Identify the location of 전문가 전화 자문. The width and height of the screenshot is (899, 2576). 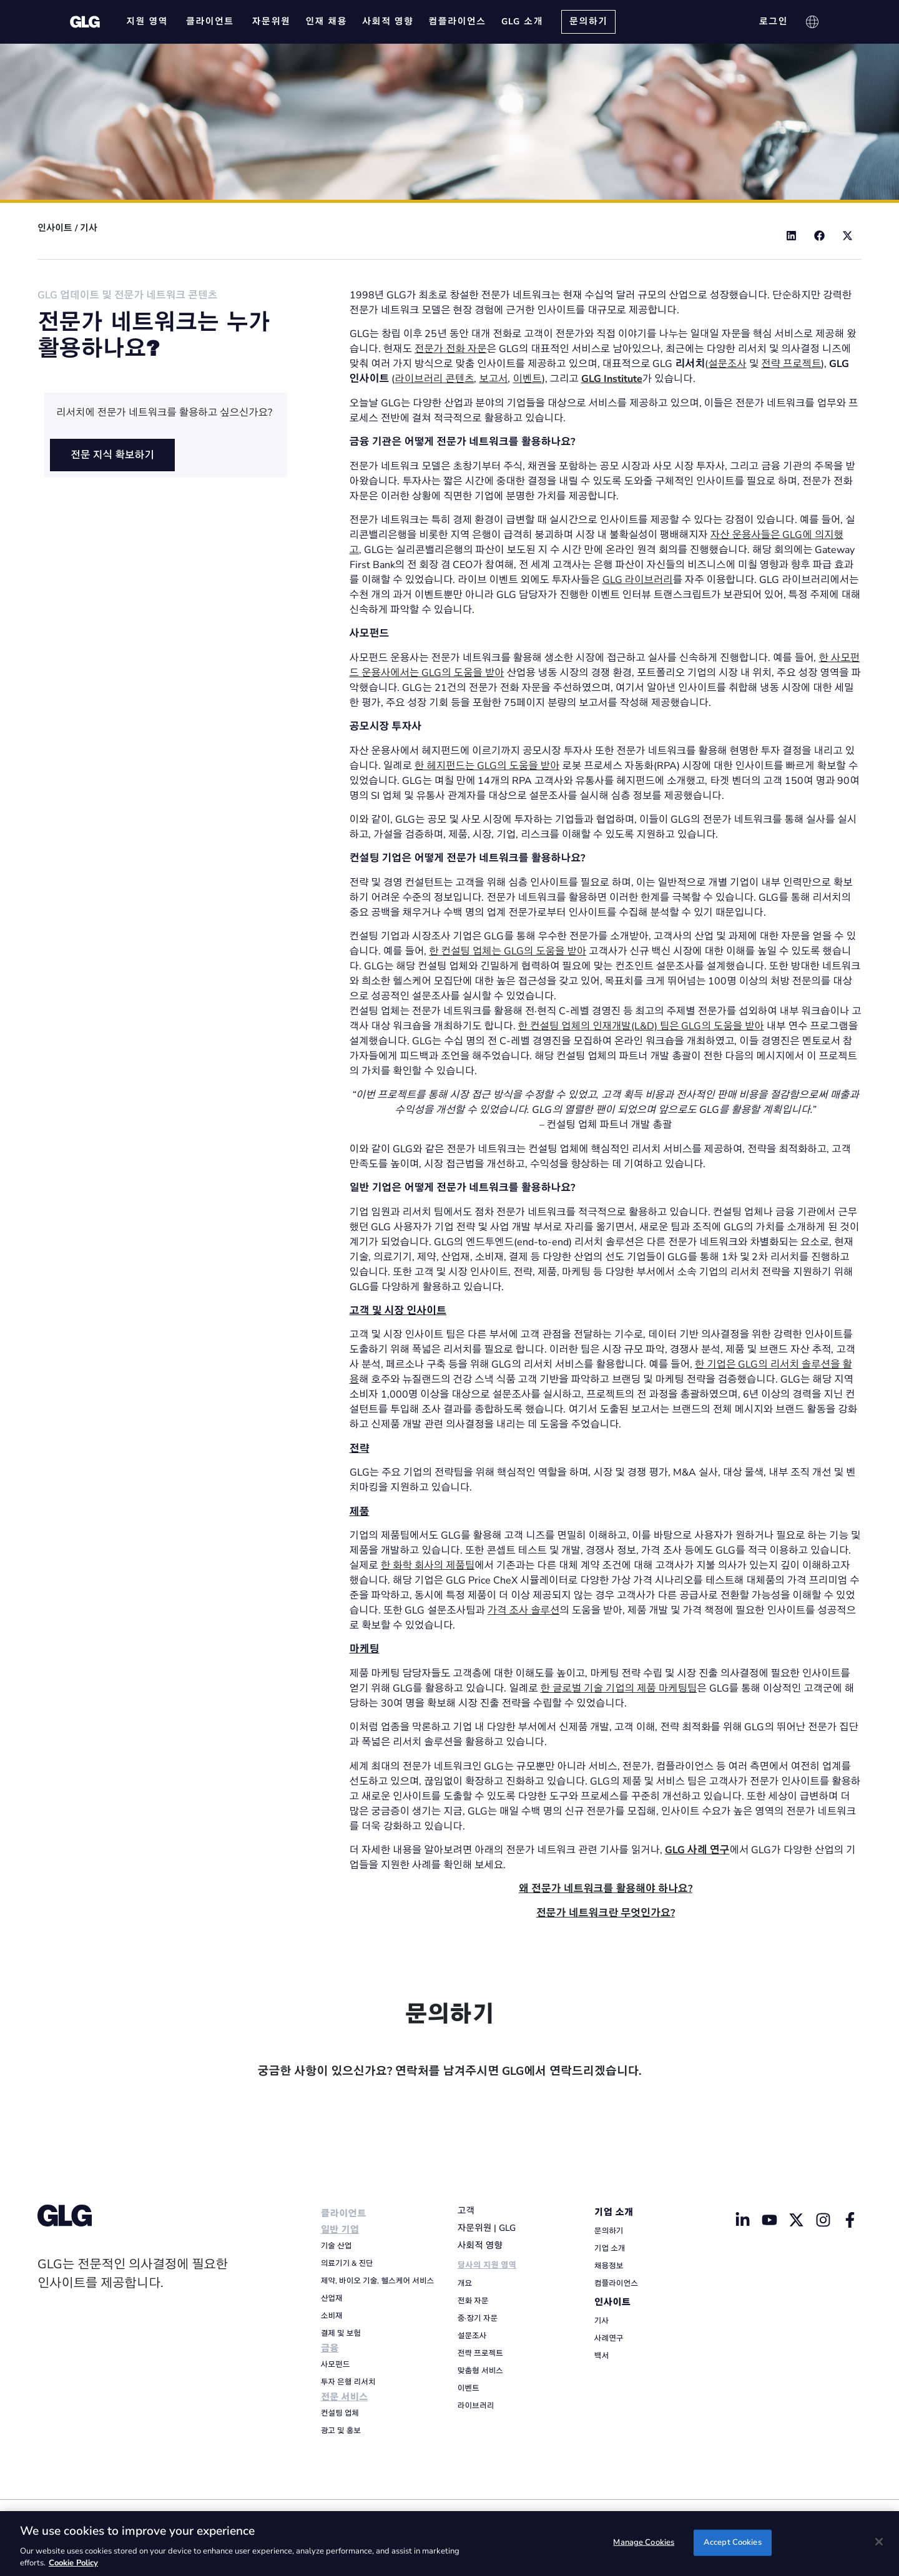
(451, 349).